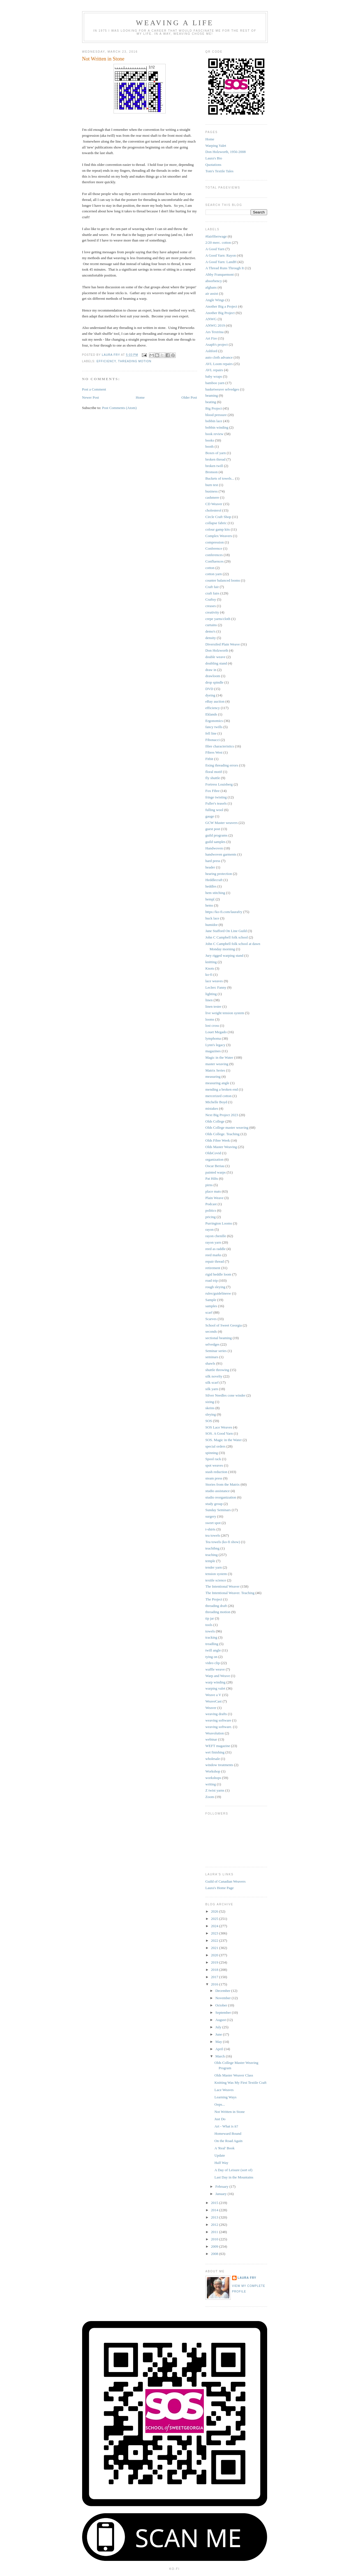 Image resolution: width=349 pixels, height=2576 pixels. I want to click on Warp and Weave, so click(217, 1676).